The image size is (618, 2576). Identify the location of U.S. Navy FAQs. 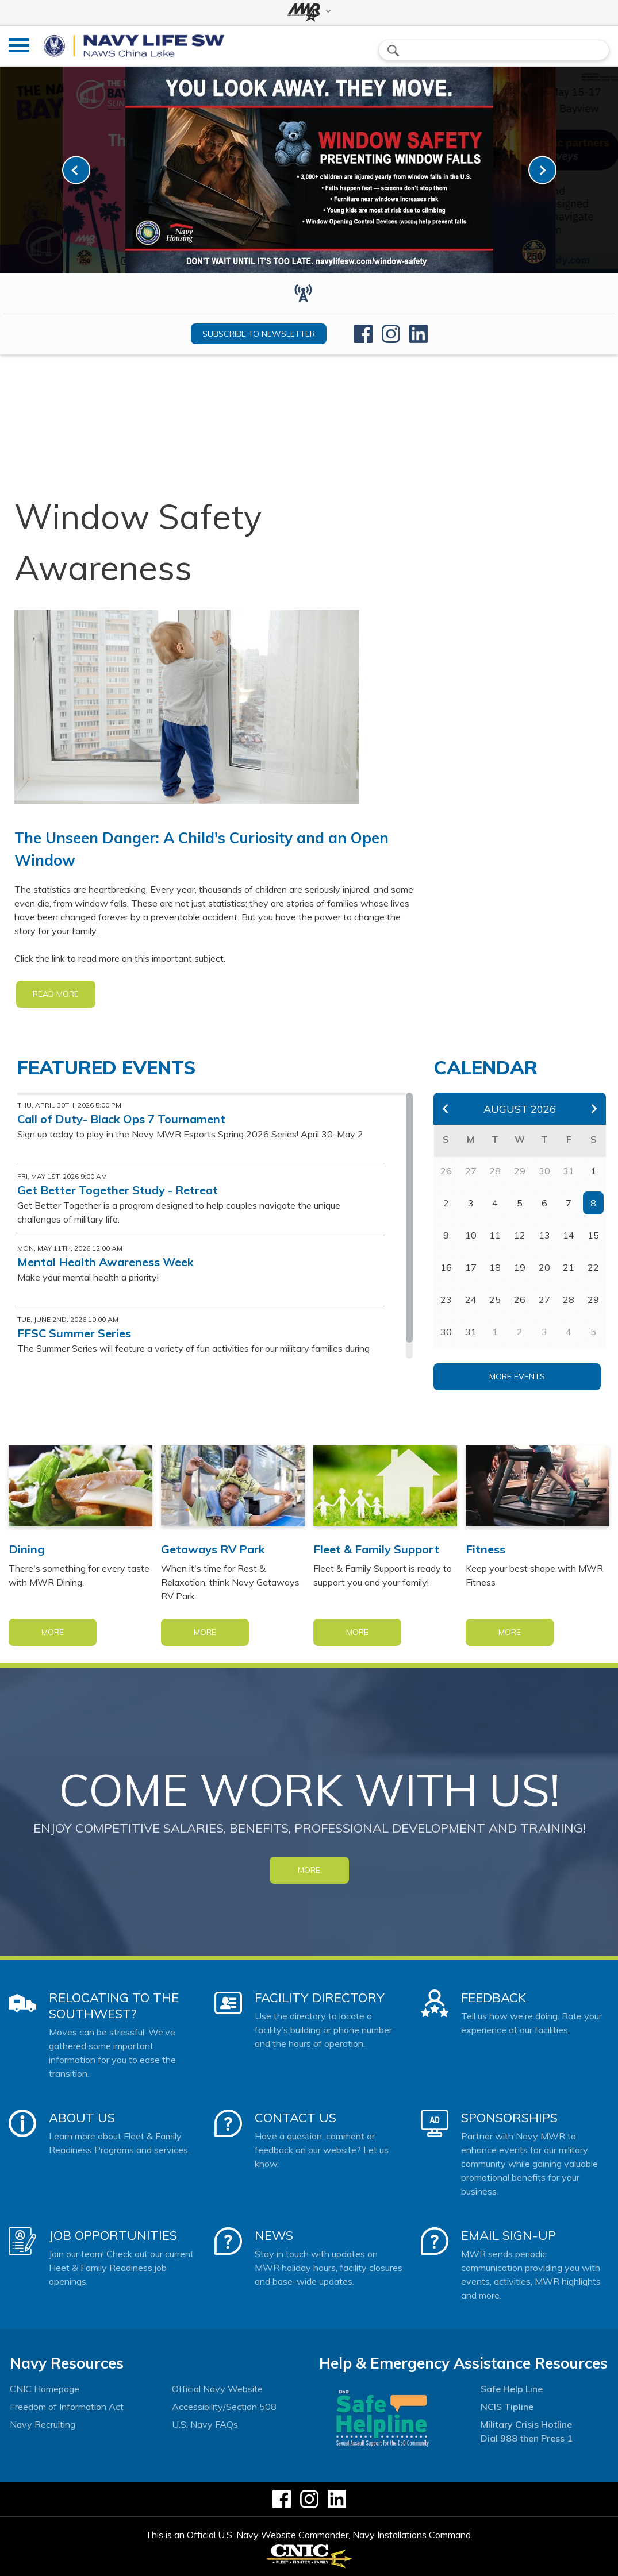
(205, 2424).